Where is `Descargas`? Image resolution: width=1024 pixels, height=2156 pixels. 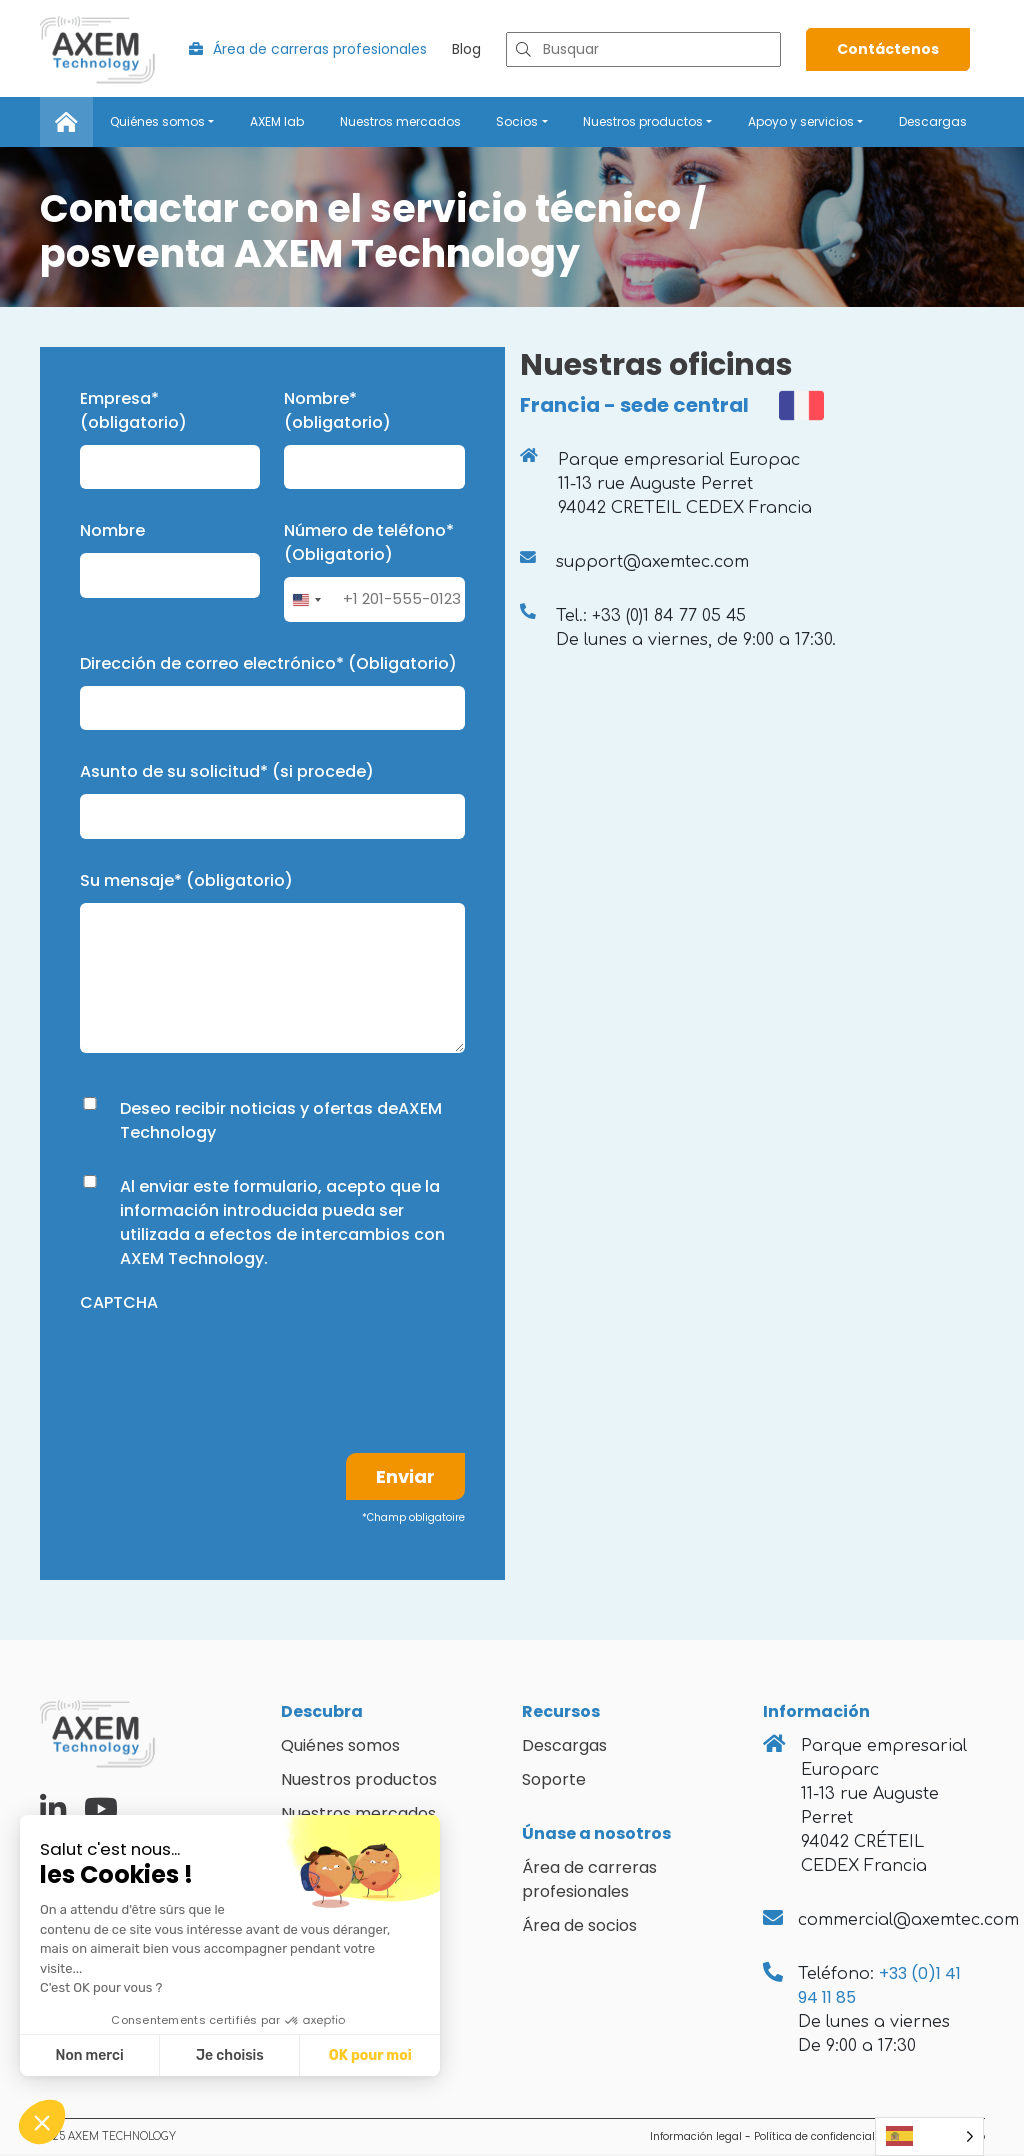
Descargas is located at coordinates (933, 123).